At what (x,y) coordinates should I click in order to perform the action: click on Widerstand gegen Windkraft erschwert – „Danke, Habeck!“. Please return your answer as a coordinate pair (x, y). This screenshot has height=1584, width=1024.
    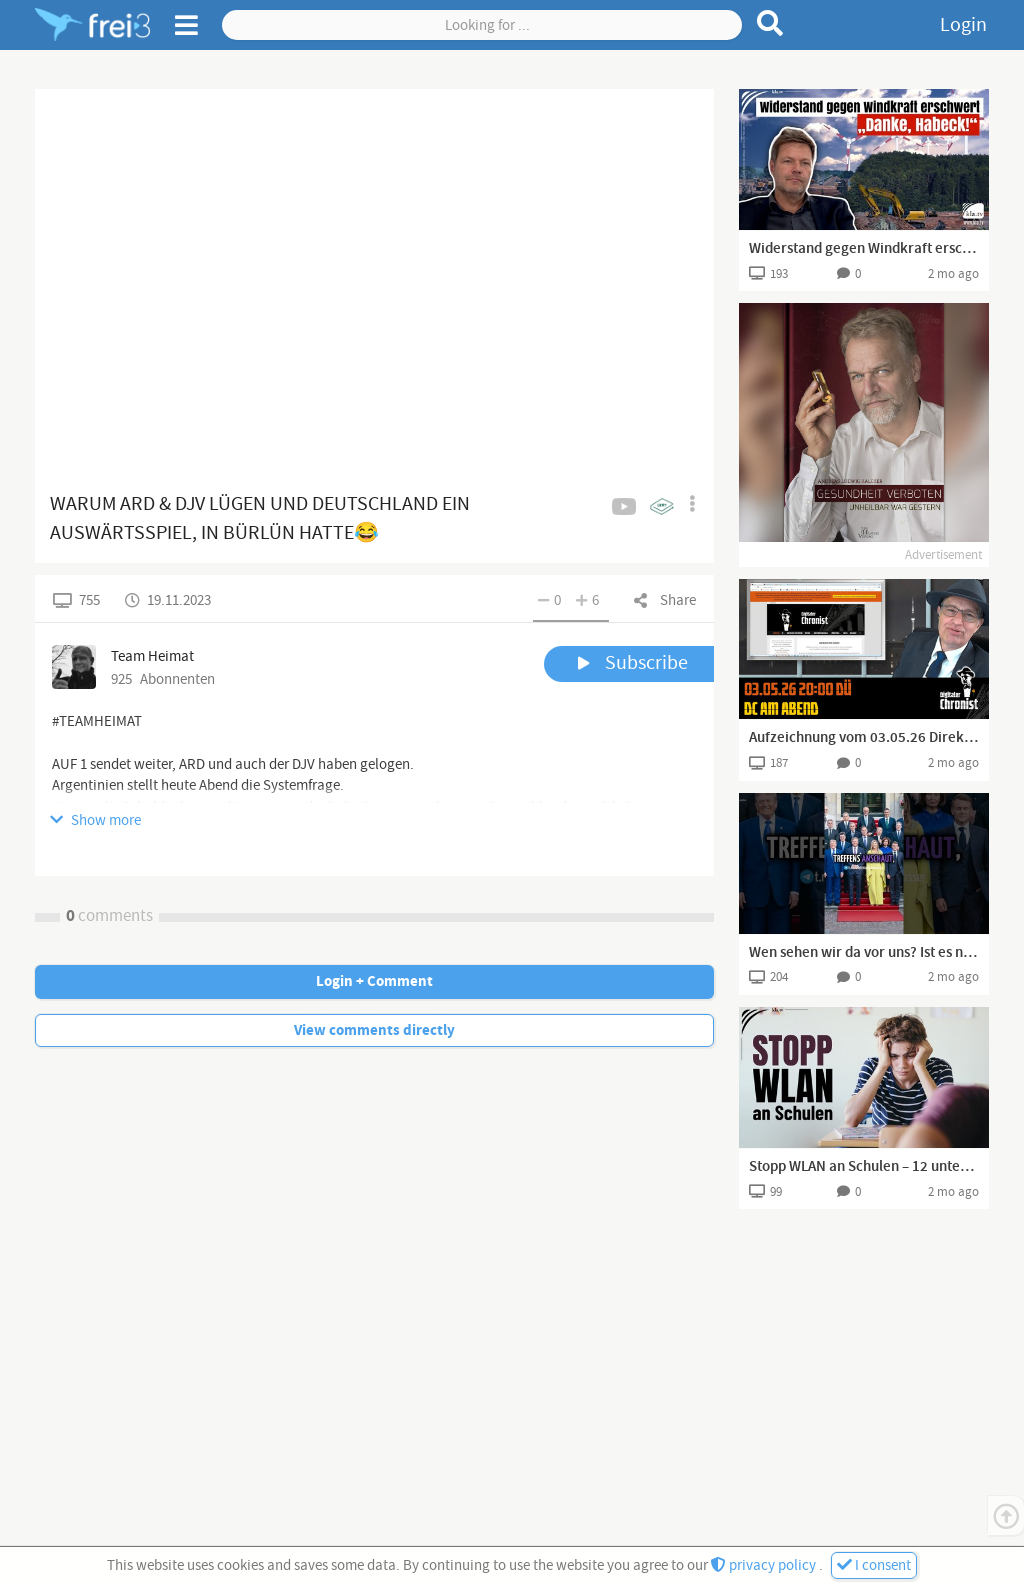
    Looking at the image, I should click on (864, 249).